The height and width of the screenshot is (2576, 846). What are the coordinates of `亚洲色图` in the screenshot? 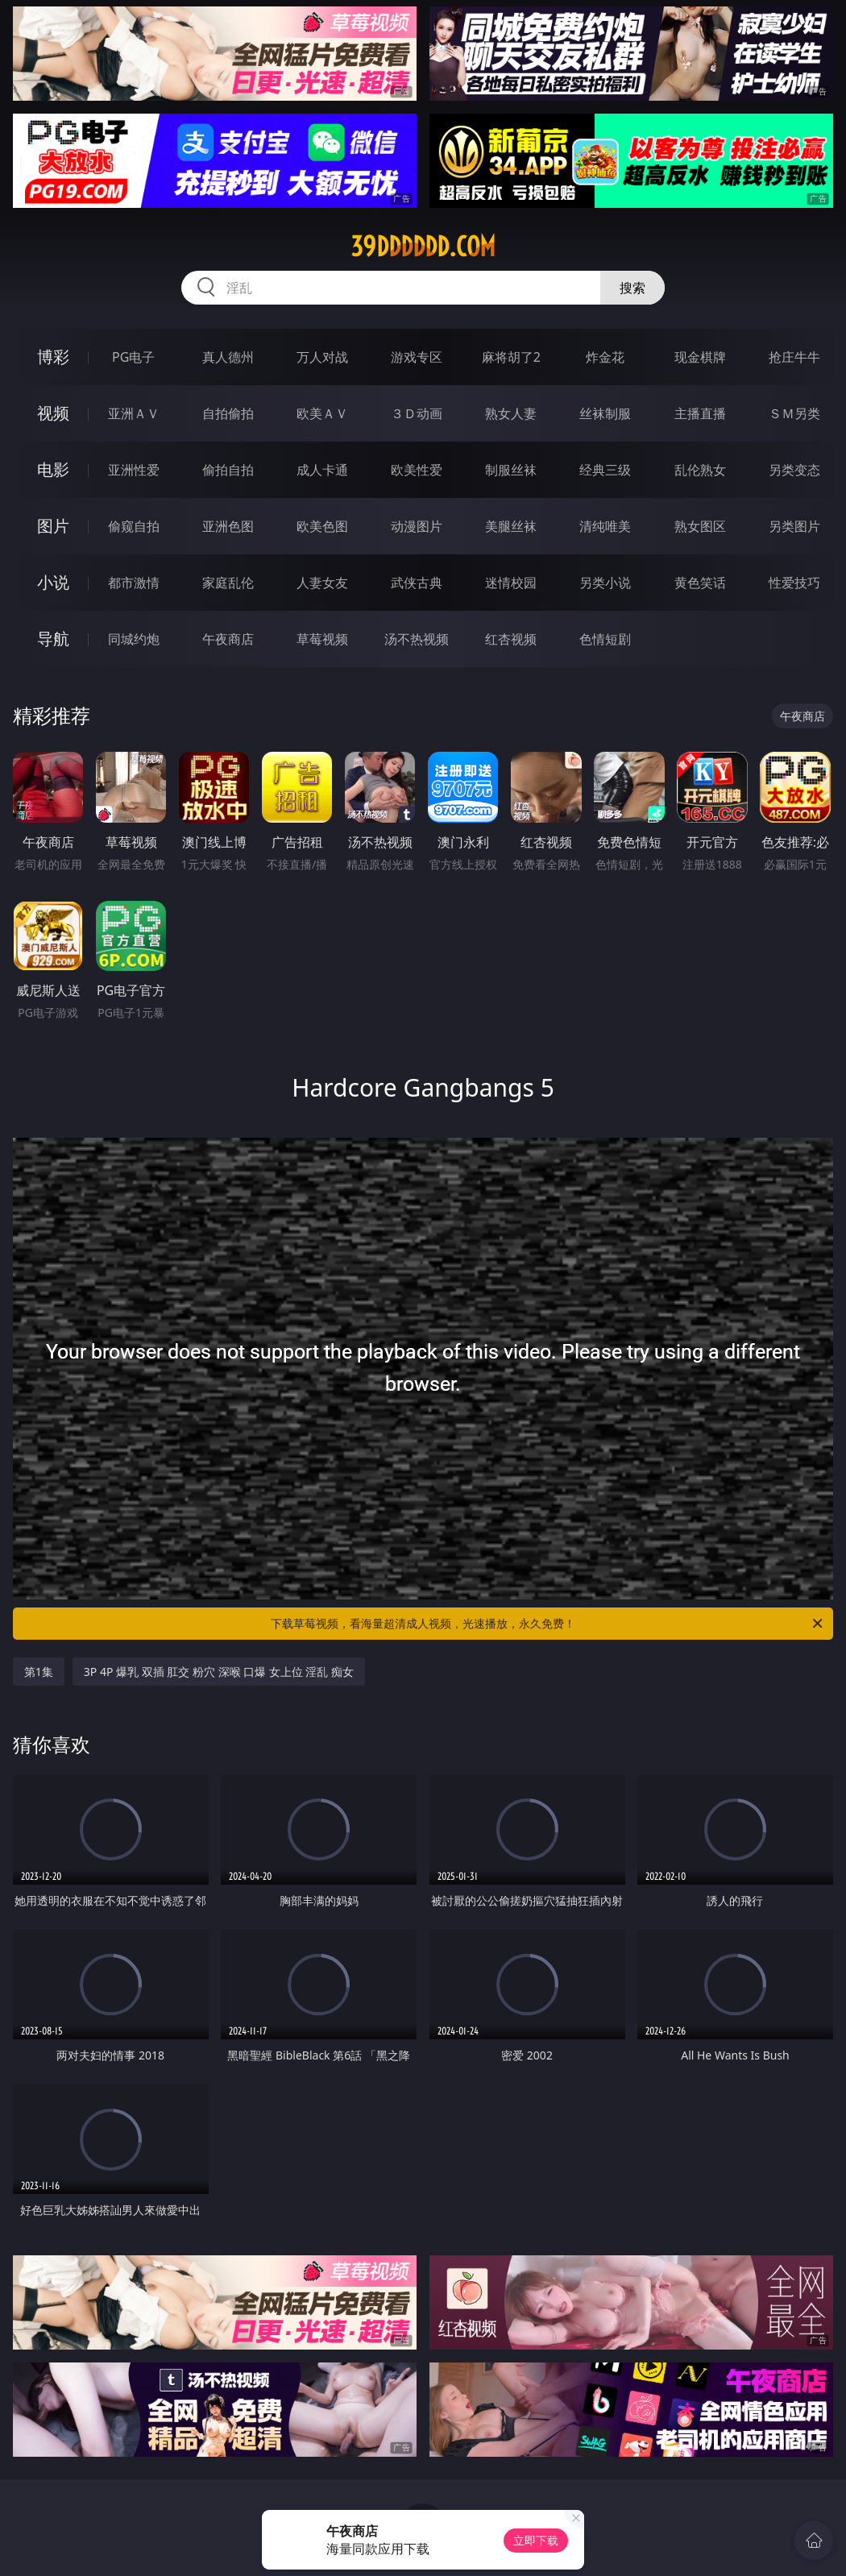 It's located at (228, 526).